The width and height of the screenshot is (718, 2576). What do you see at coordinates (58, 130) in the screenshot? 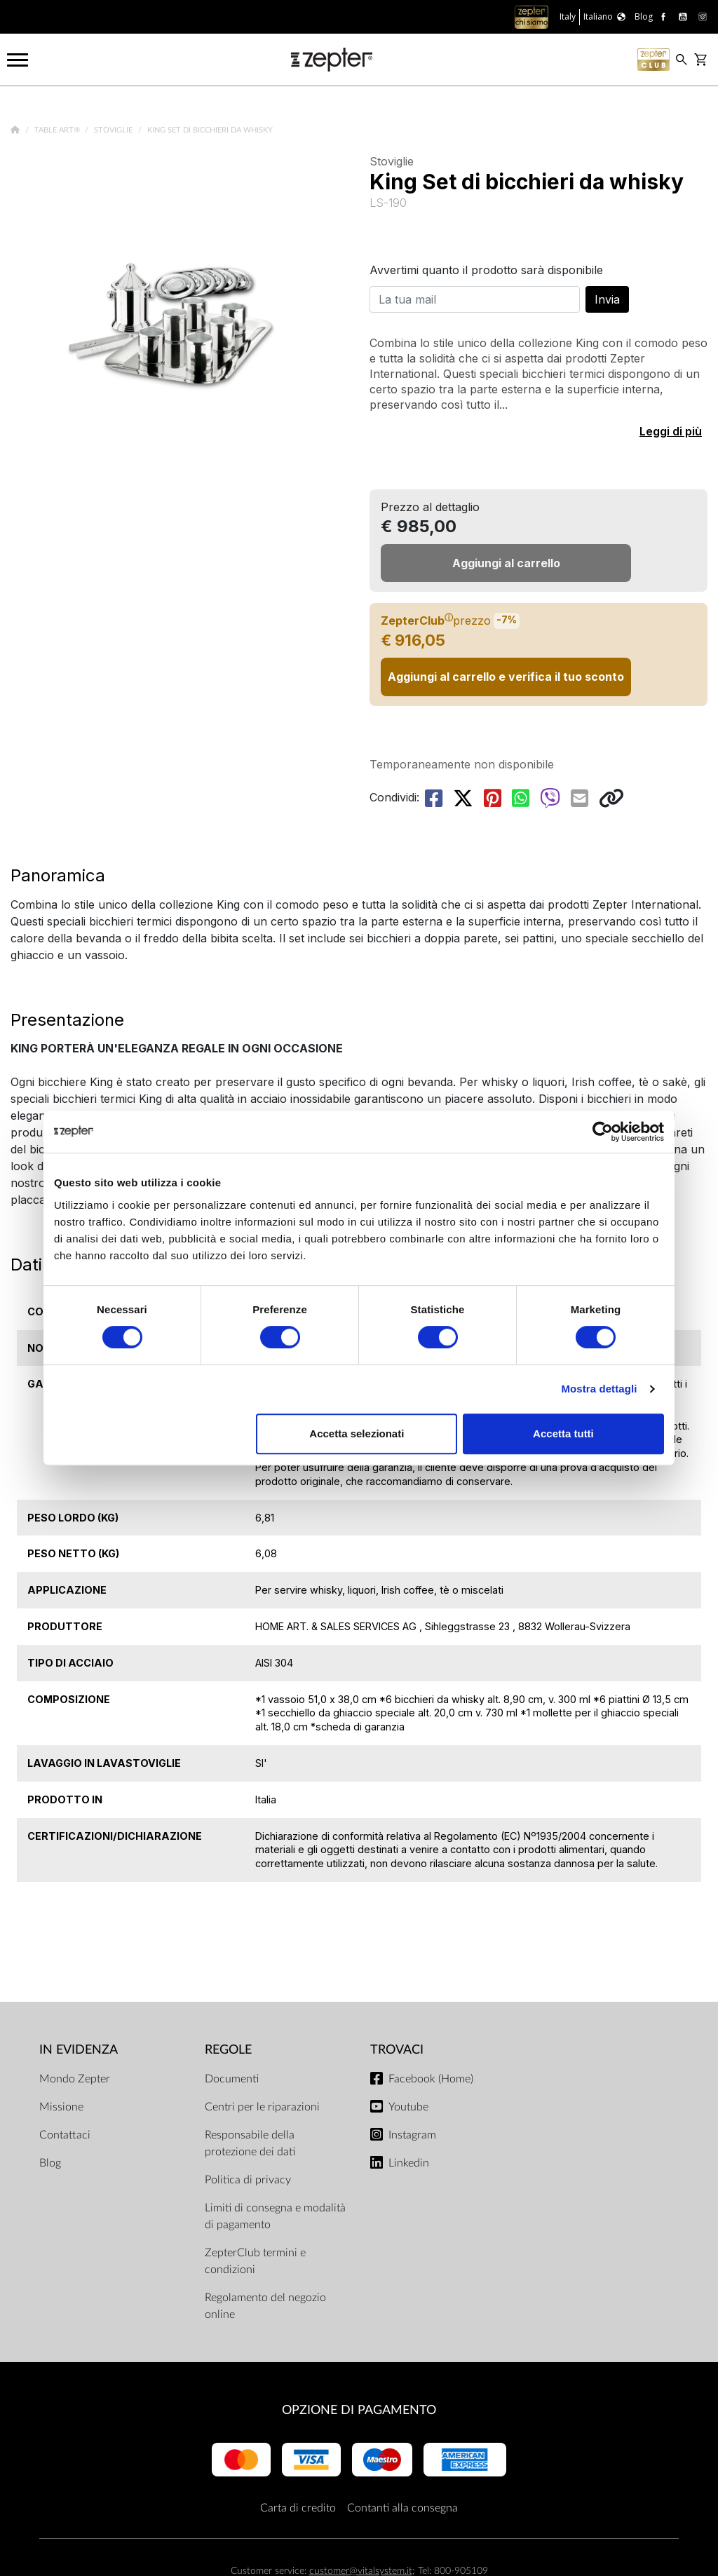
I see `Table Art®` at bounding box center [58, 130].